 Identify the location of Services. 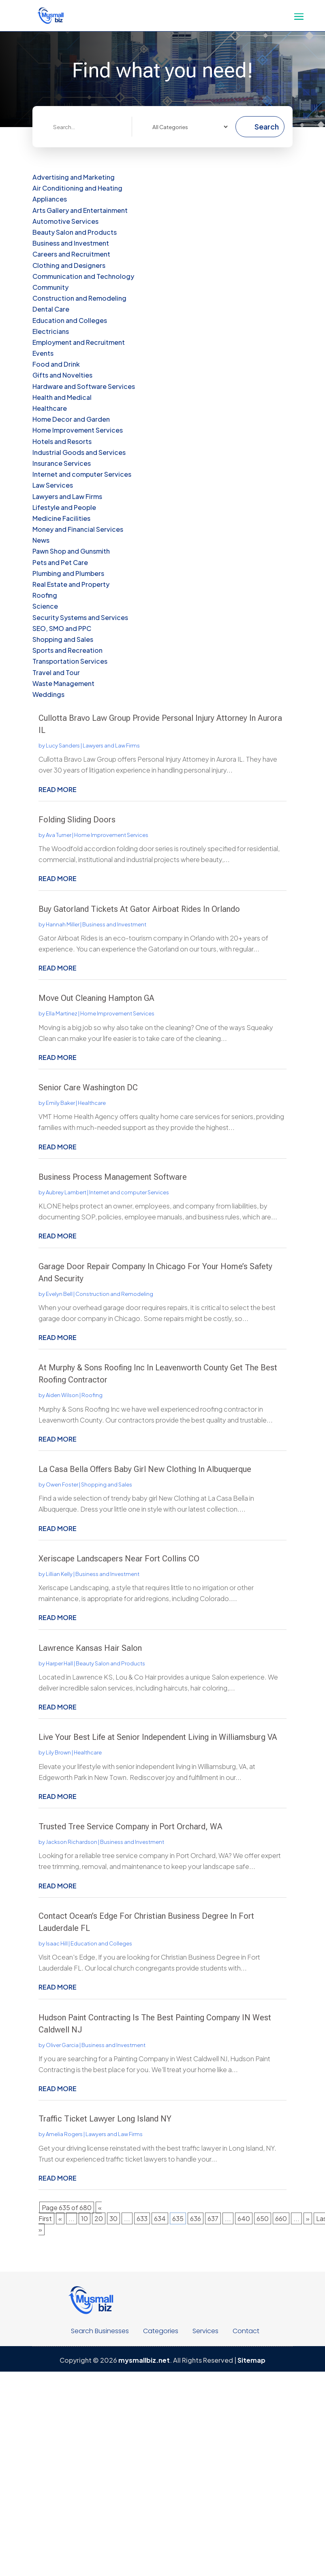
(205, 2331).